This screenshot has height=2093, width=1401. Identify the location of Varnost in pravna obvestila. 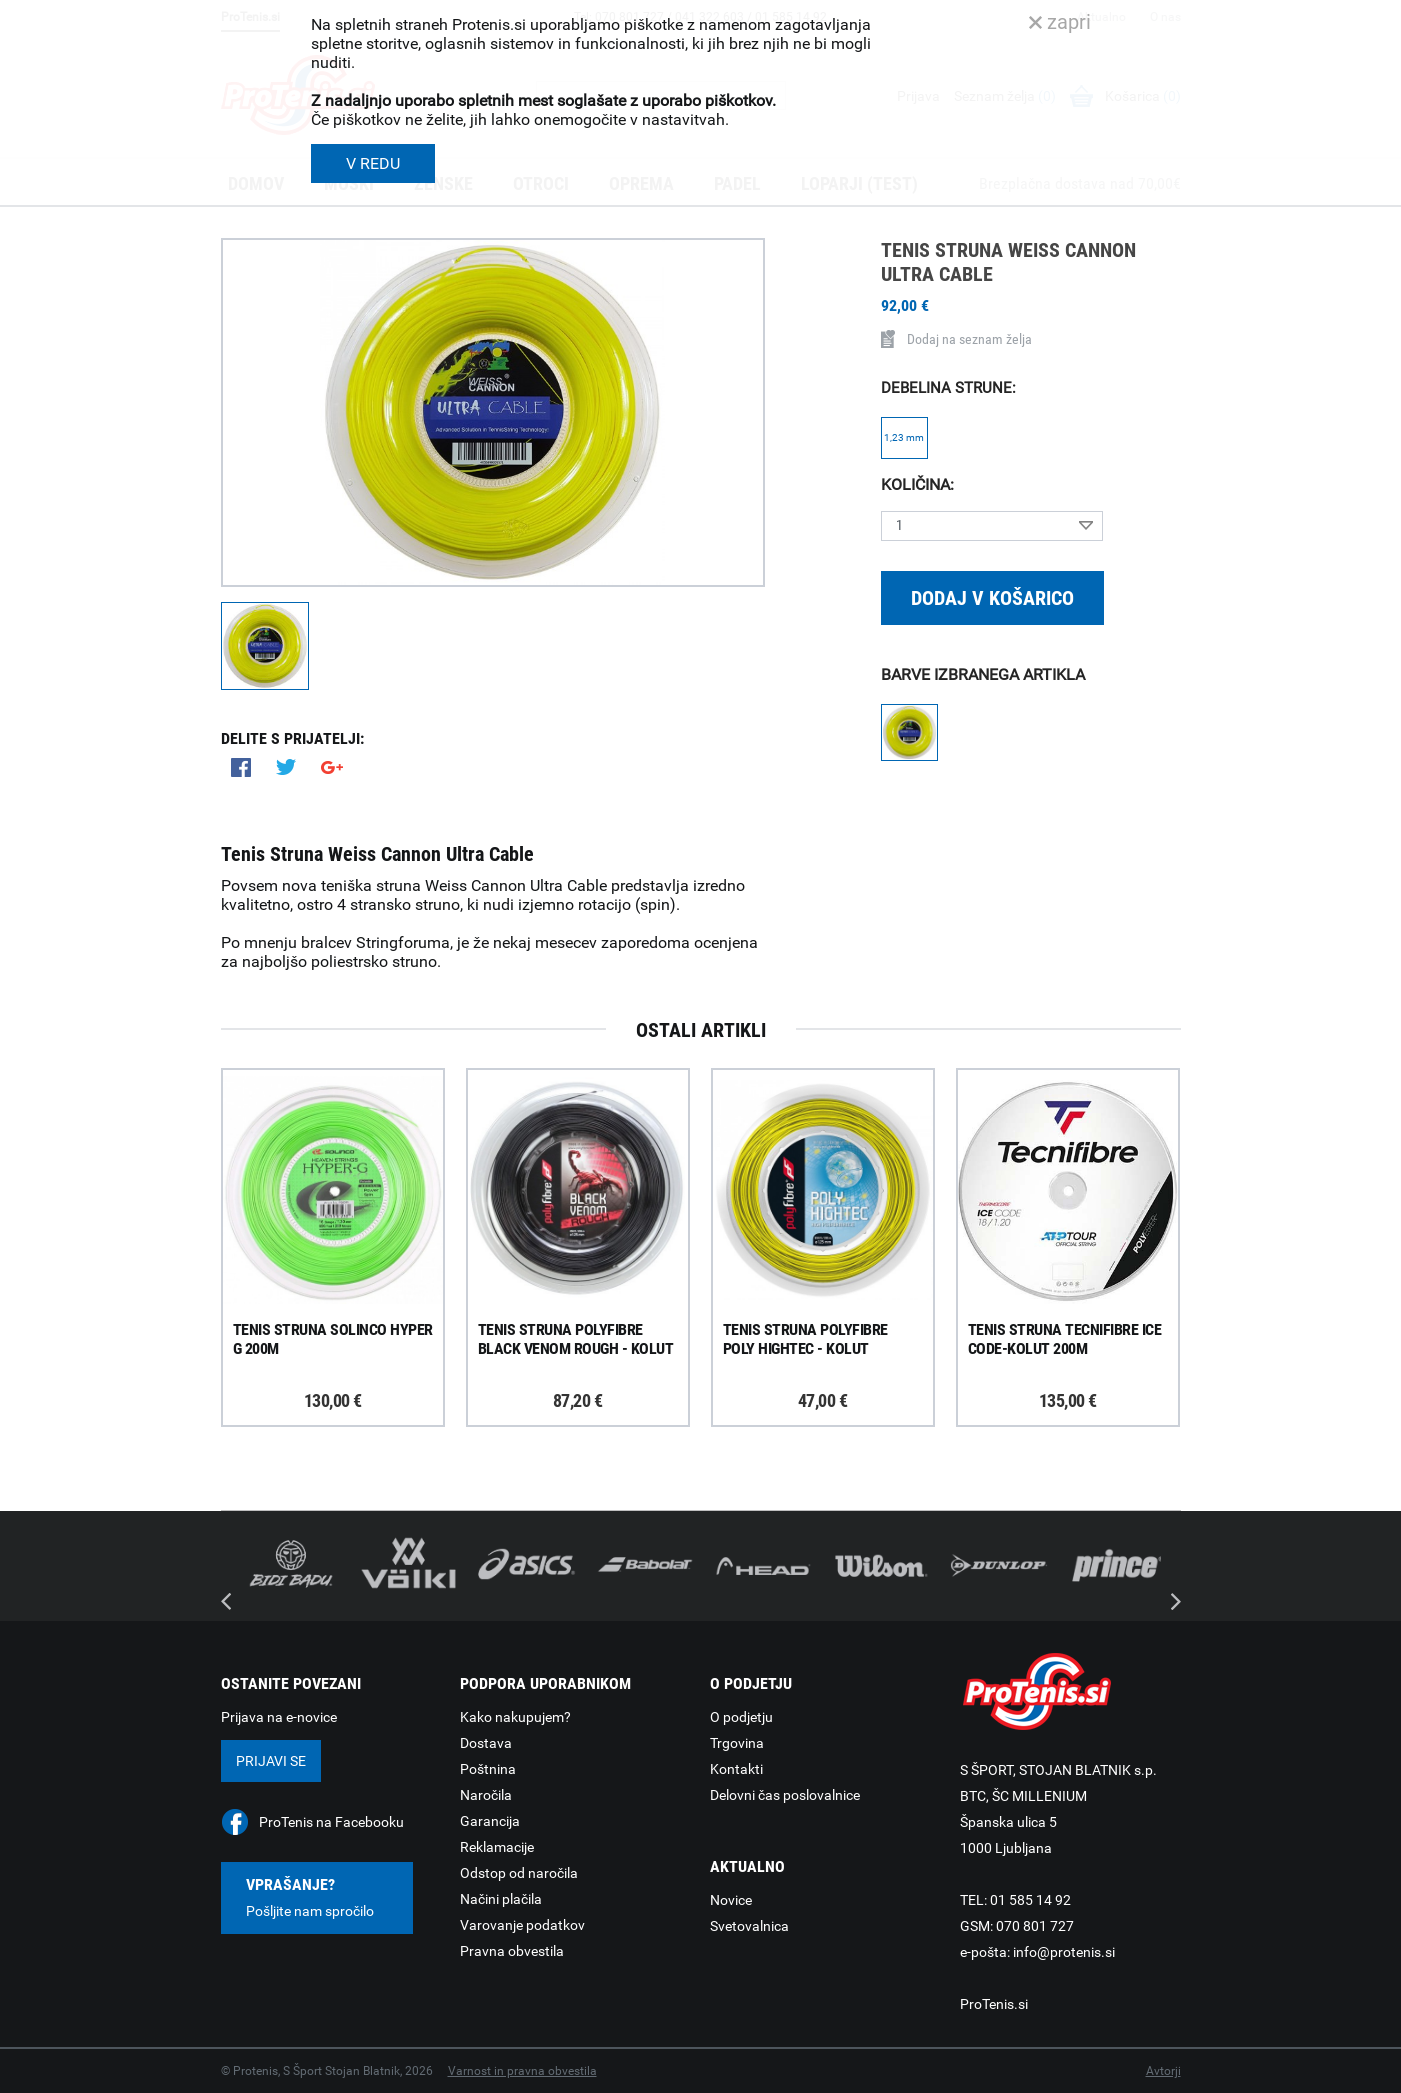
(522, 2071).